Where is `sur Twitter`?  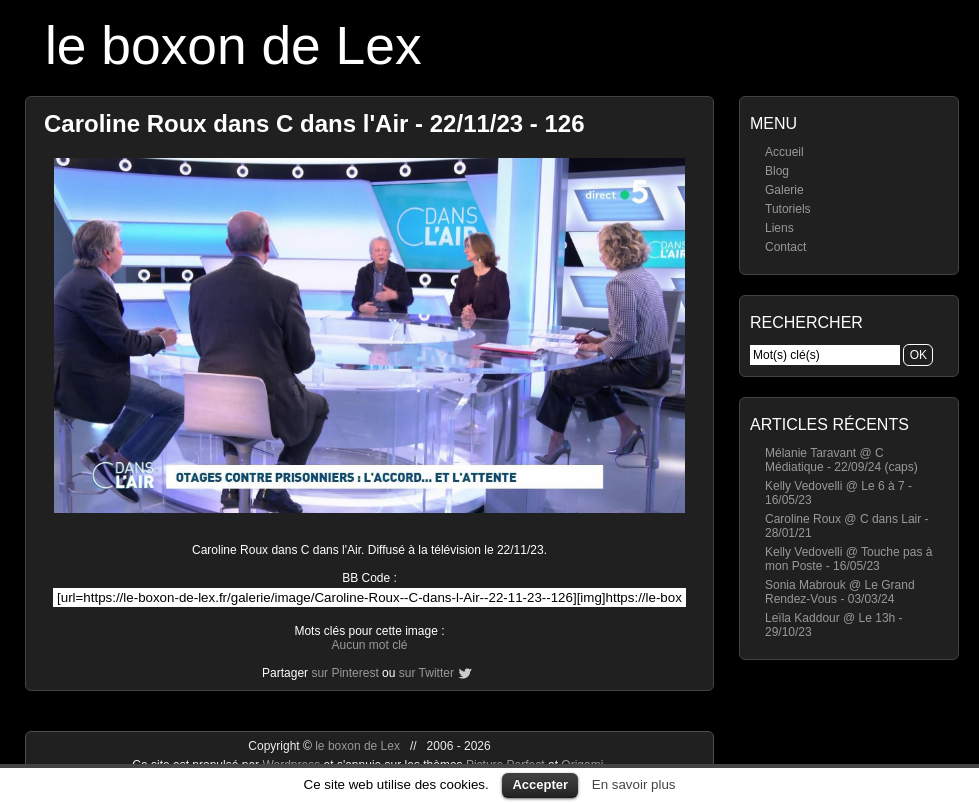 sur Twitter is located at coordinates (426, 673).